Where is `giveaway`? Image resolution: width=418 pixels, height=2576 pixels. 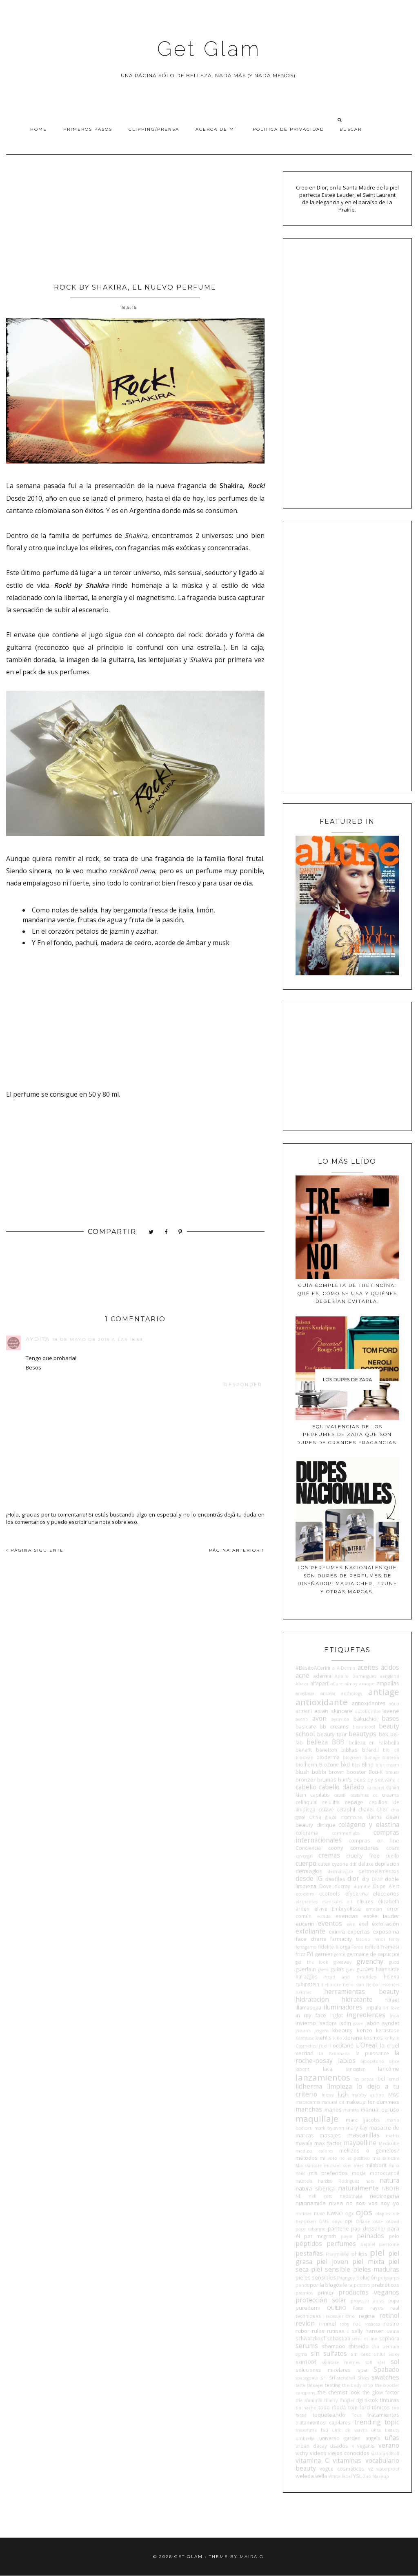 giveaway is located at coordinates (342, 1962).